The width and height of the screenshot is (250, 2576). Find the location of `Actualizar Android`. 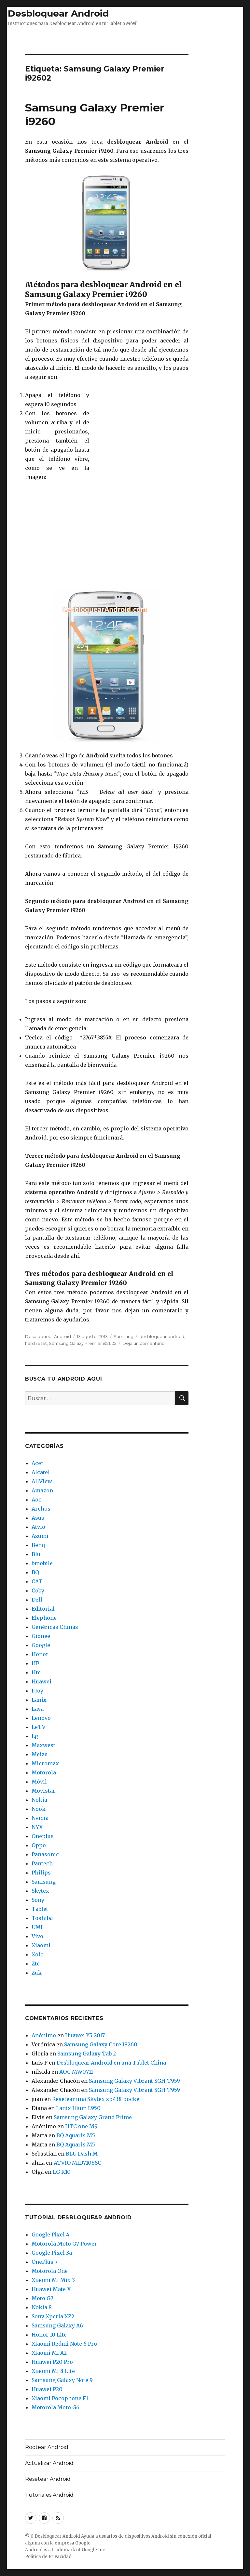

Actualizar Android is located at coordinates (49, 2463).